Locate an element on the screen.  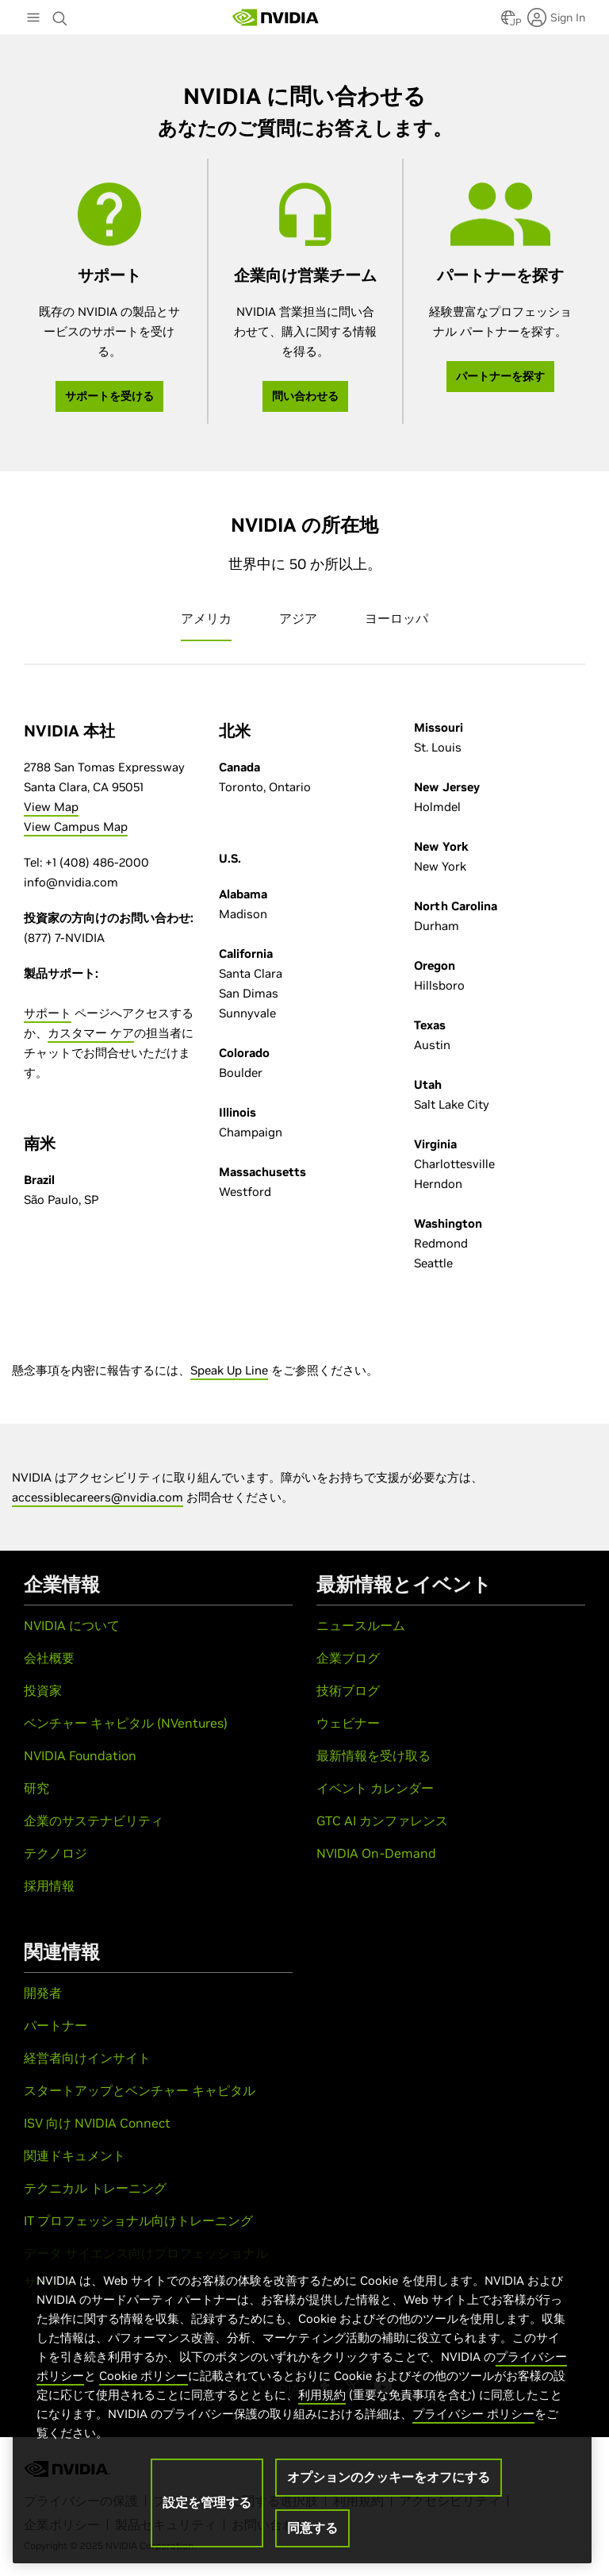
Cookie ポリシー is located at coordinates (143, 2375).